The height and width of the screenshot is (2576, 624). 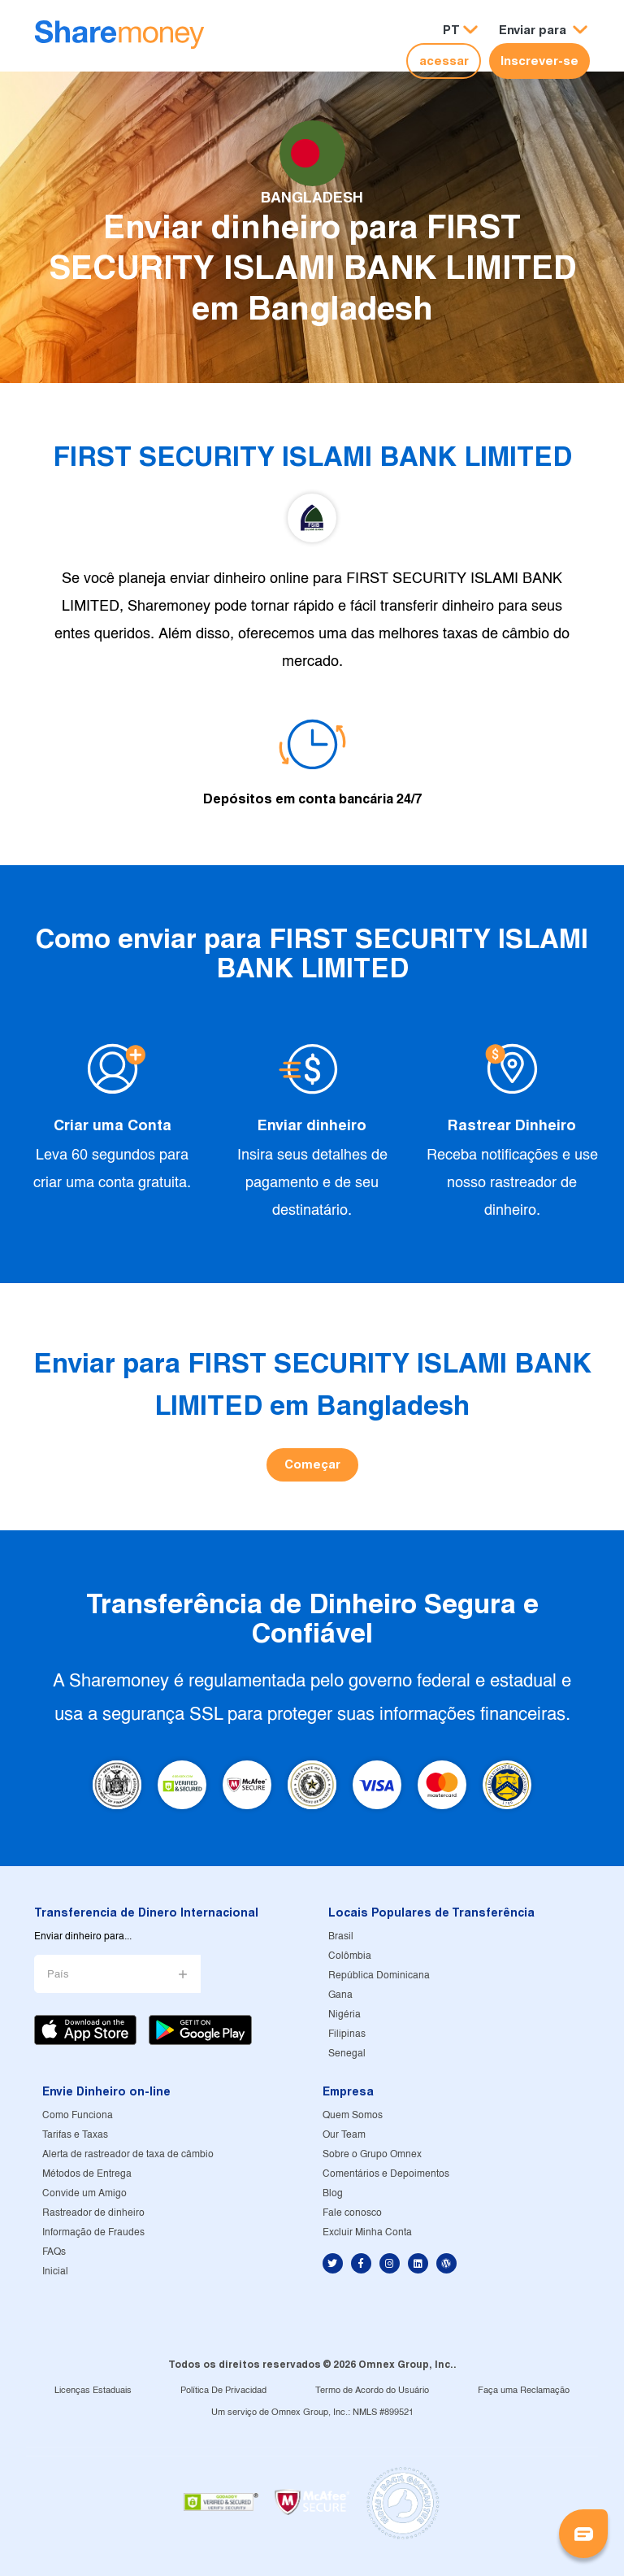 What do you see at coordinates (386, 2174) in the screenshot?
I see `Comentários e Depoimentos` at bounding box center [386, 2174].